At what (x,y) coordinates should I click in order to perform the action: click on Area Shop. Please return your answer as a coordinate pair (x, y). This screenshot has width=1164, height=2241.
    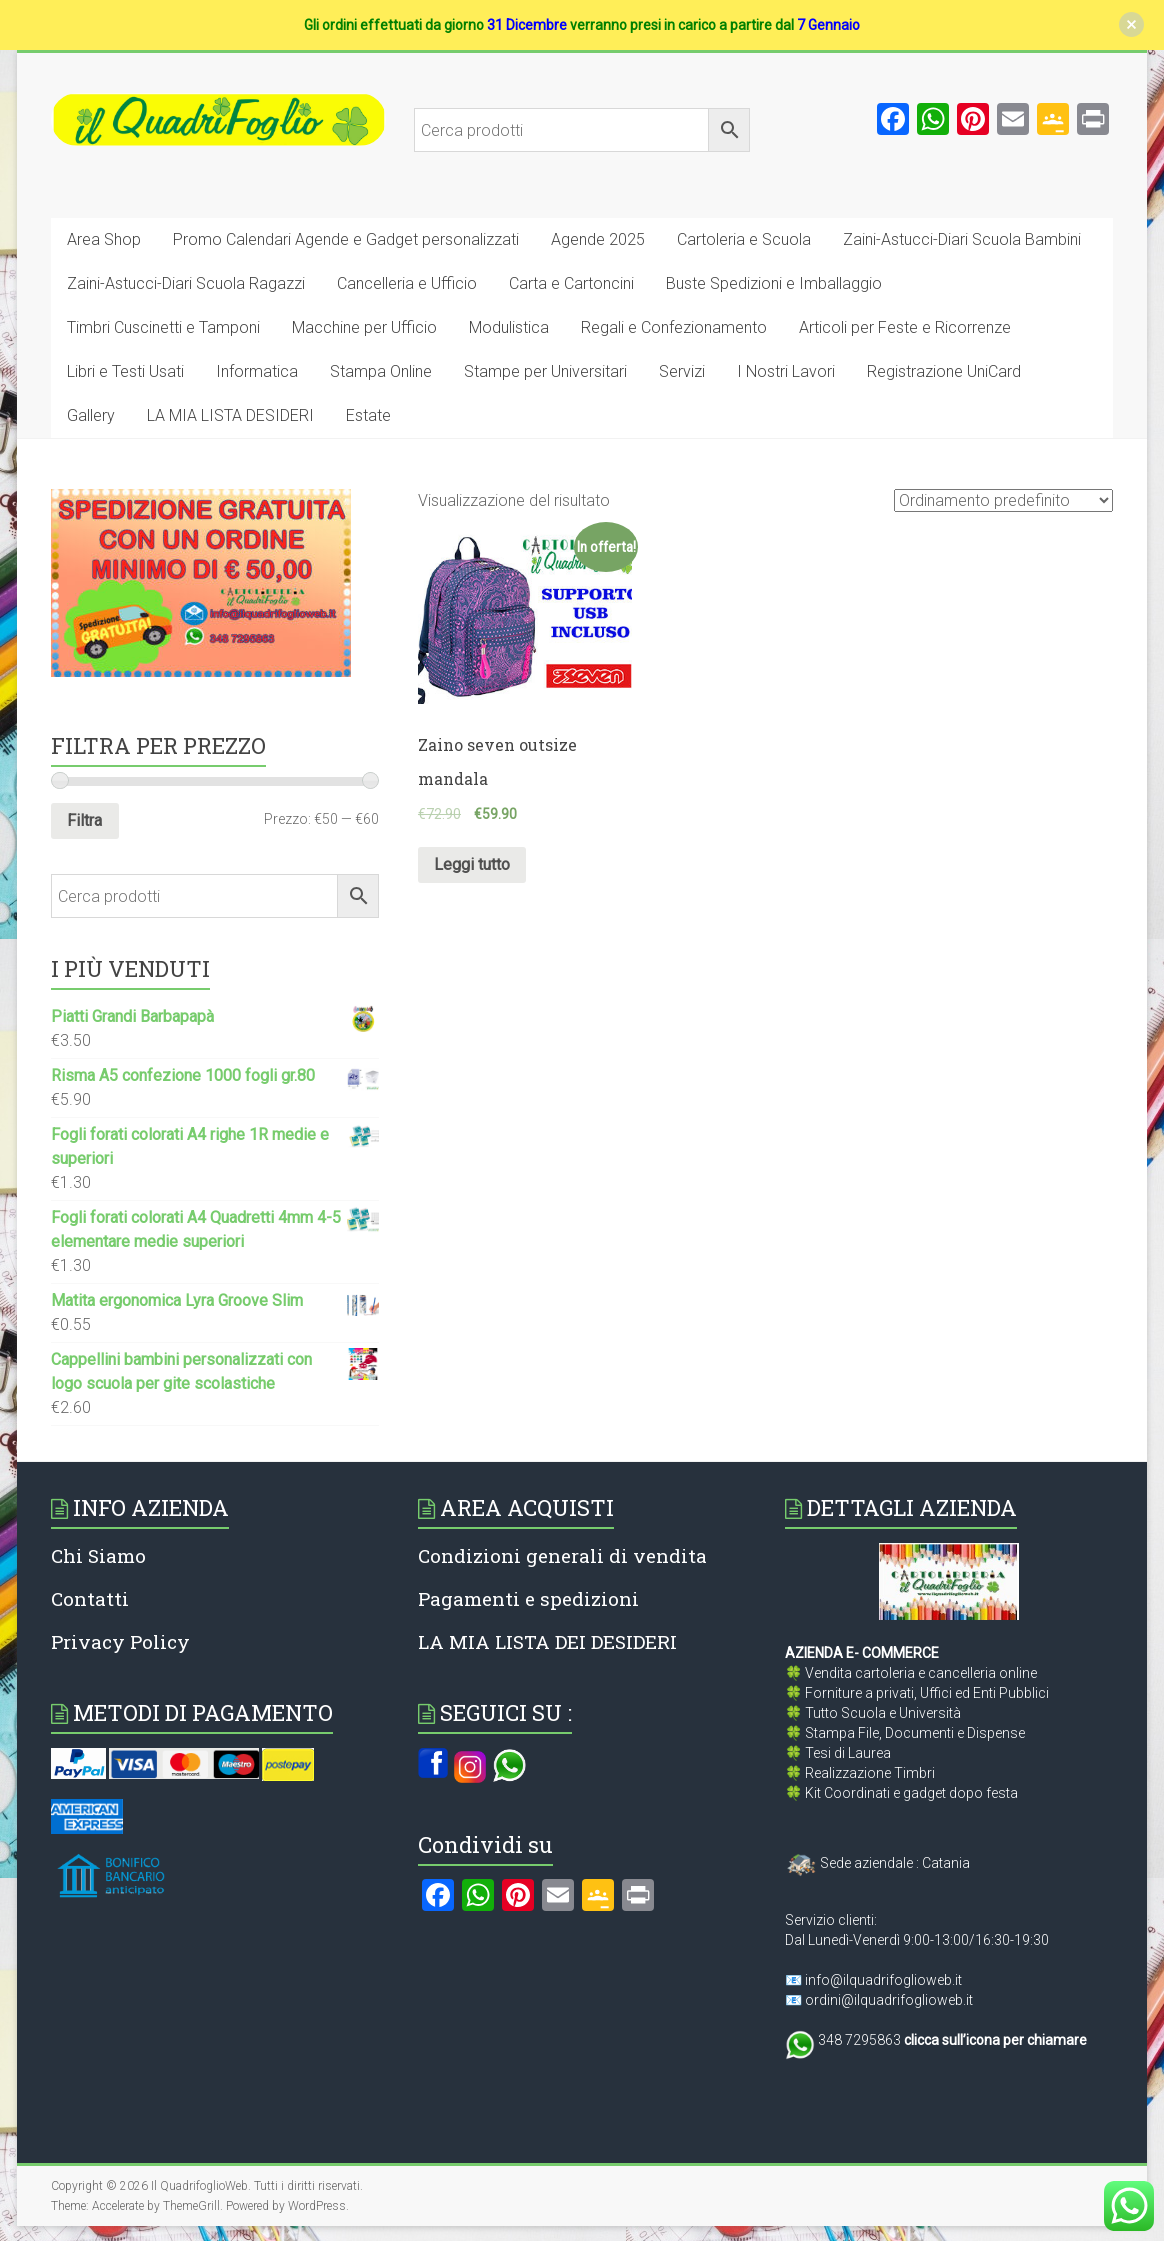
    Looking at the image, I should click on (104, 239).